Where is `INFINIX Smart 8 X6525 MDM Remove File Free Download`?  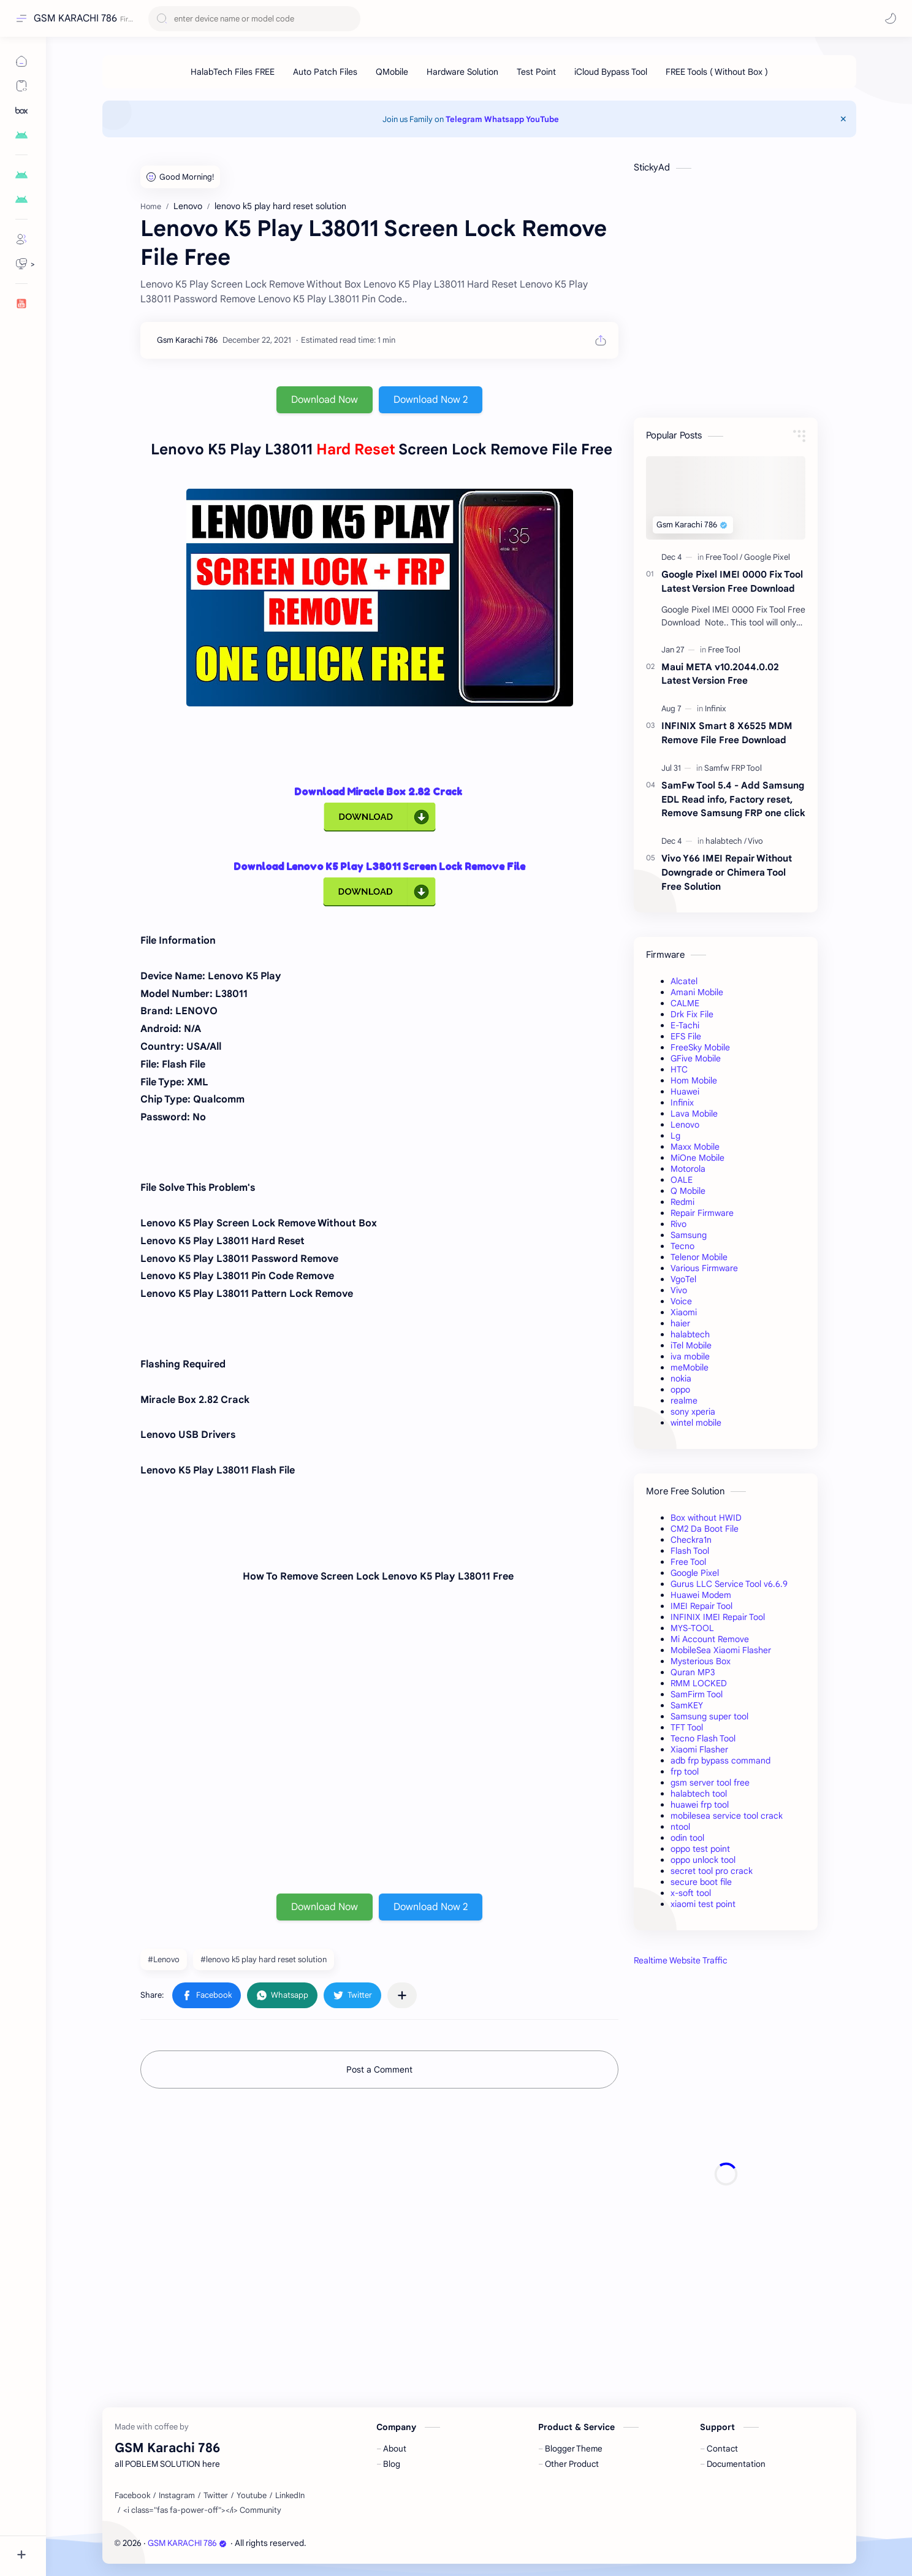 INFINIX Smart 8 X6525 MDM Remove File Free Download is located at coordinates (726, 733).